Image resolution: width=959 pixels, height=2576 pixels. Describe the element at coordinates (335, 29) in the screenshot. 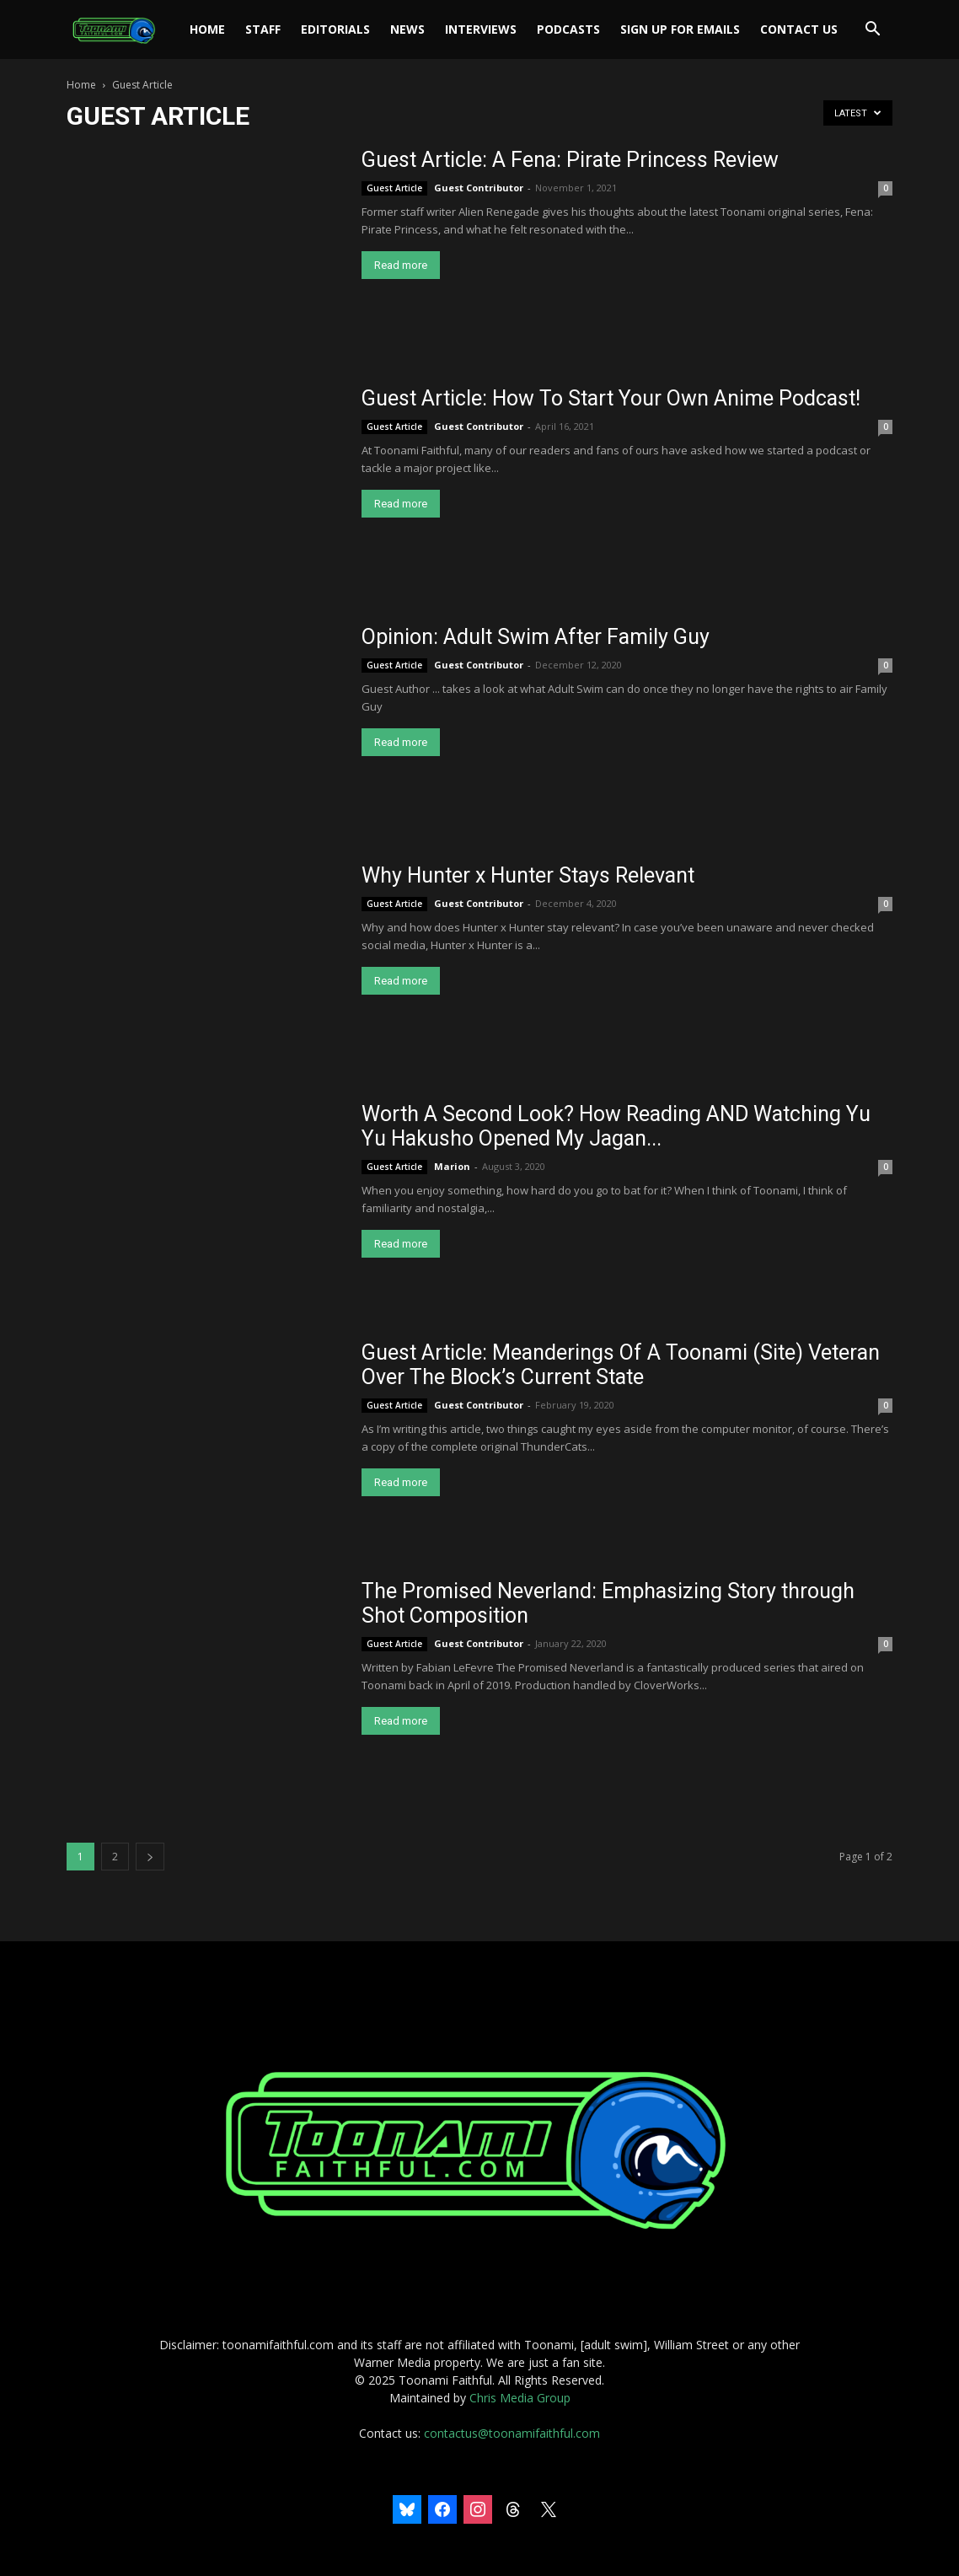

I see `Editorials` at that location.